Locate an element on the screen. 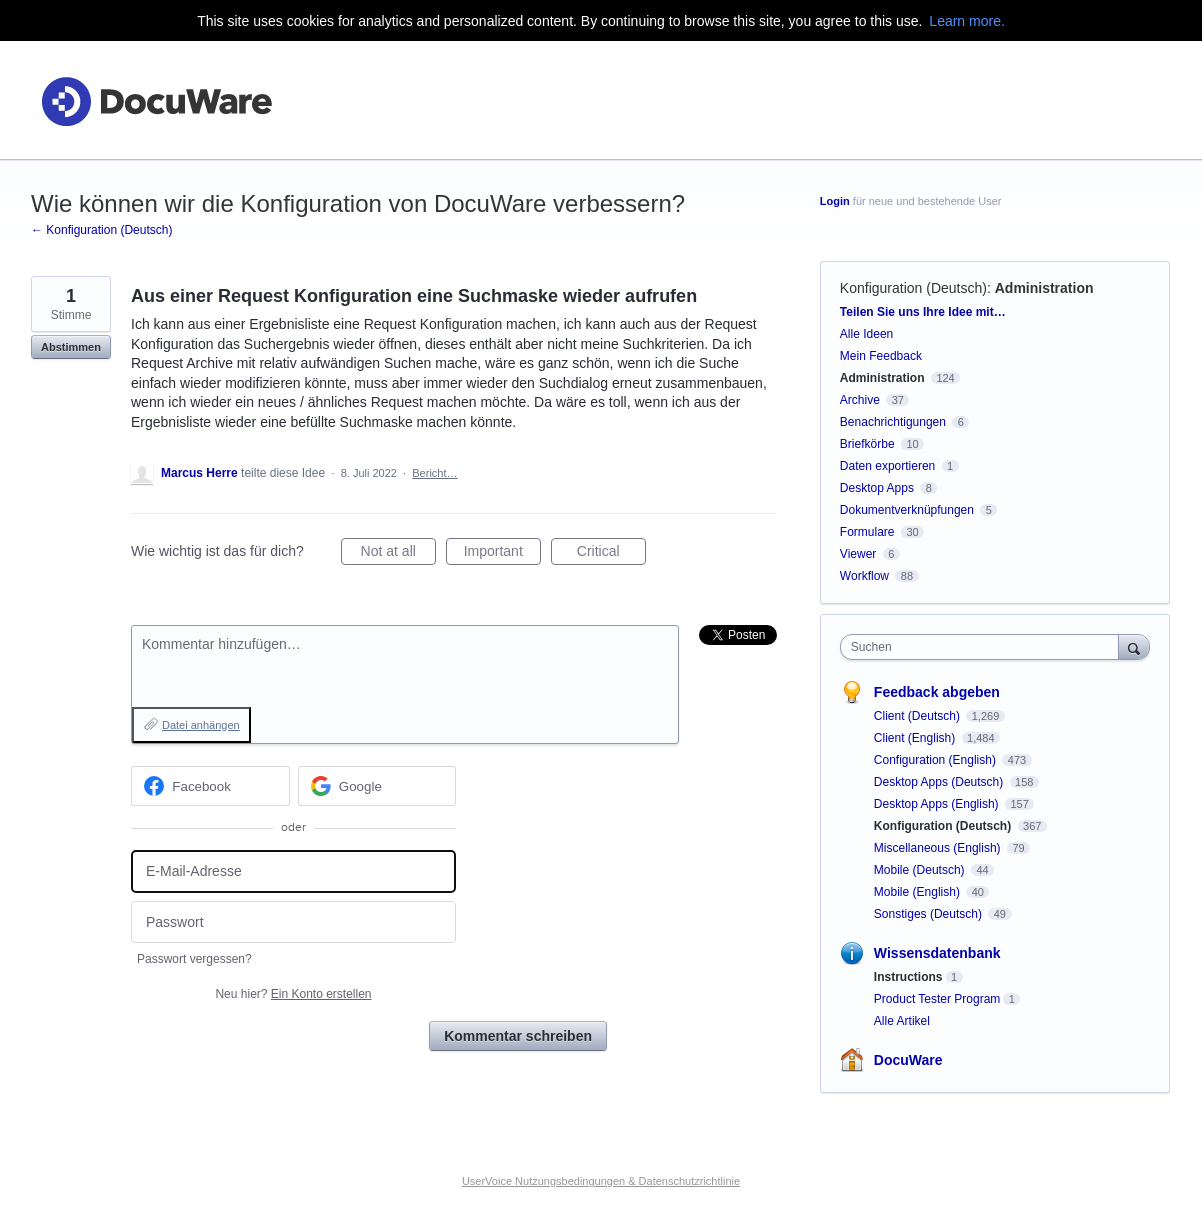 The width and height of the screenshot is (1202, 1227). Configuration (English) is located at coordinates (936, 760).